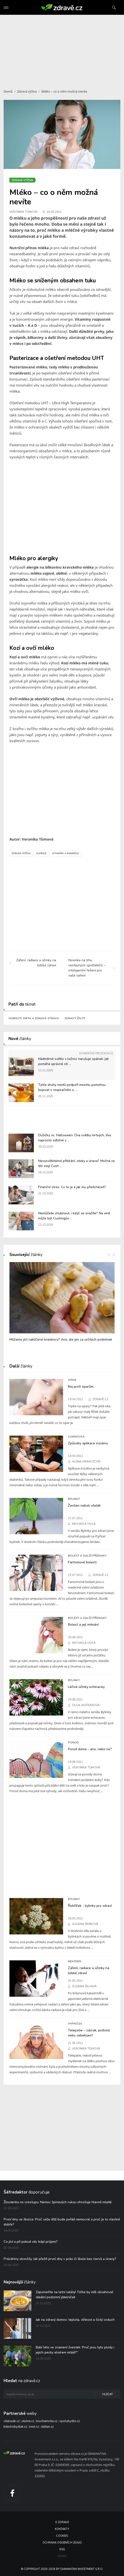 This screenshot has width=124, height=2576. I want to click on Vitamíny a minerály, so click(65, 853).